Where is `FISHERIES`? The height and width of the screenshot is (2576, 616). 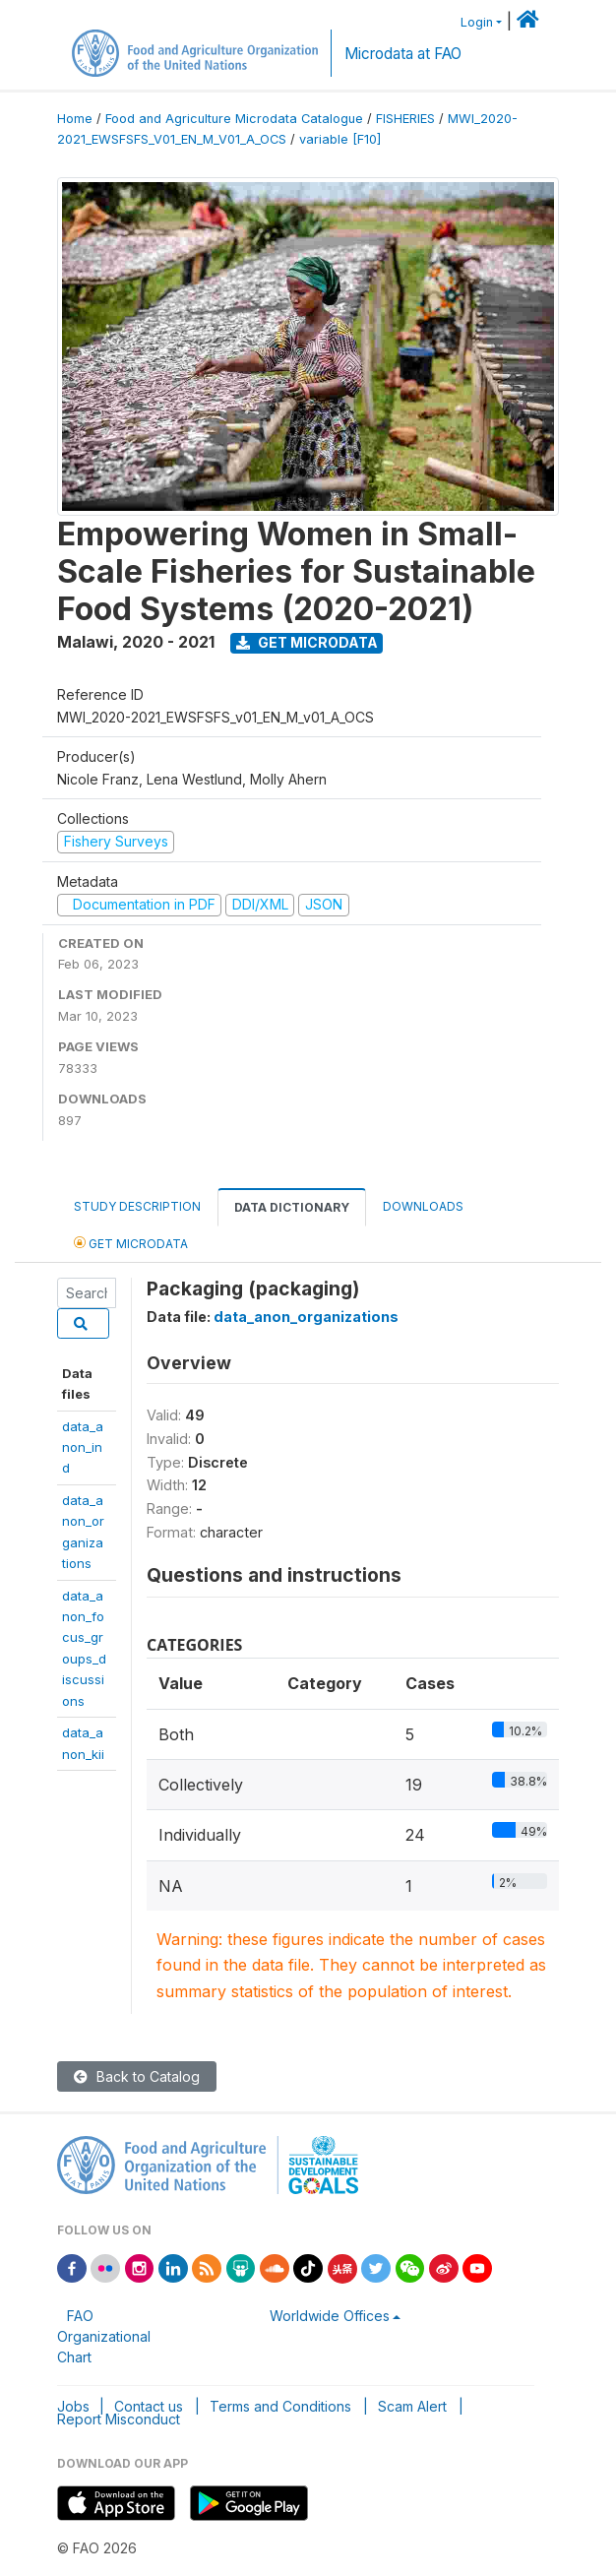 FISHERIES is located at coordinates (405, 118).